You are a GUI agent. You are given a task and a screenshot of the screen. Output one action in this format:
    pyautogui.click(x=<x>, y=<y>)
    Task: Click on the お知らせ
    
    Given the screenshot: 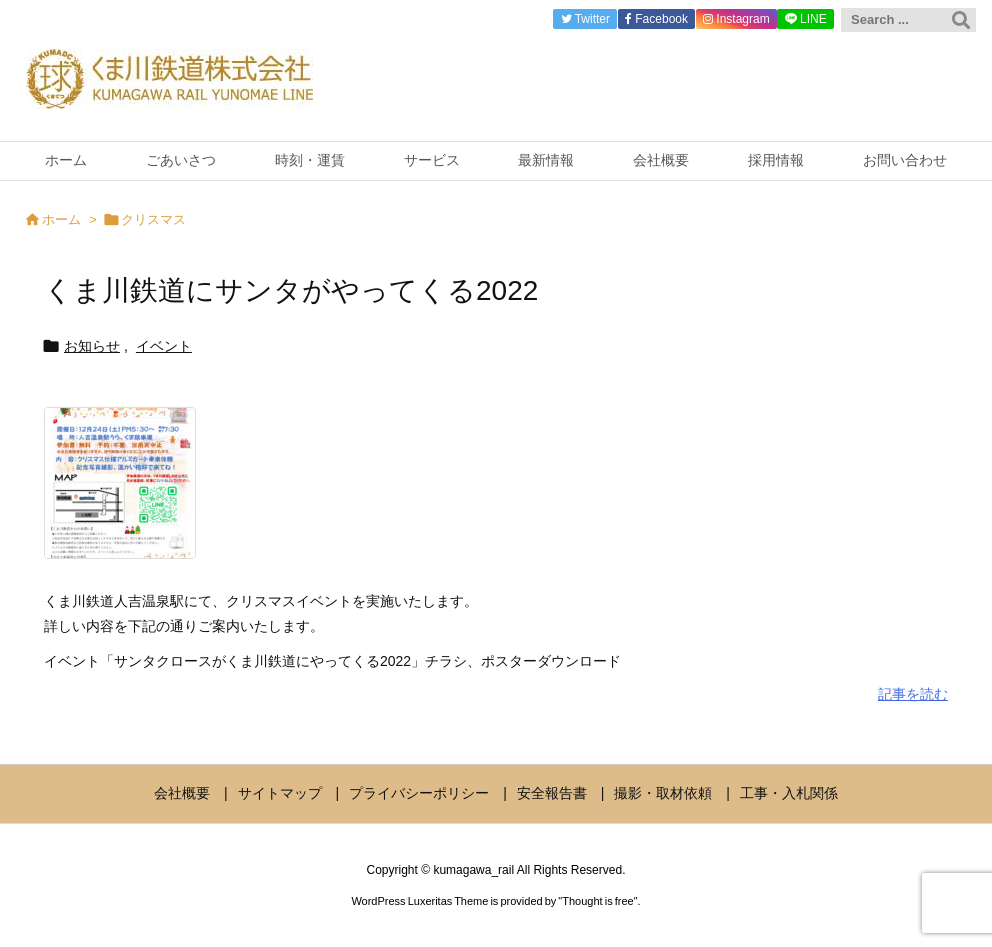 What is the action you would take?
    pyautogui.click(x=92, y=346)
    